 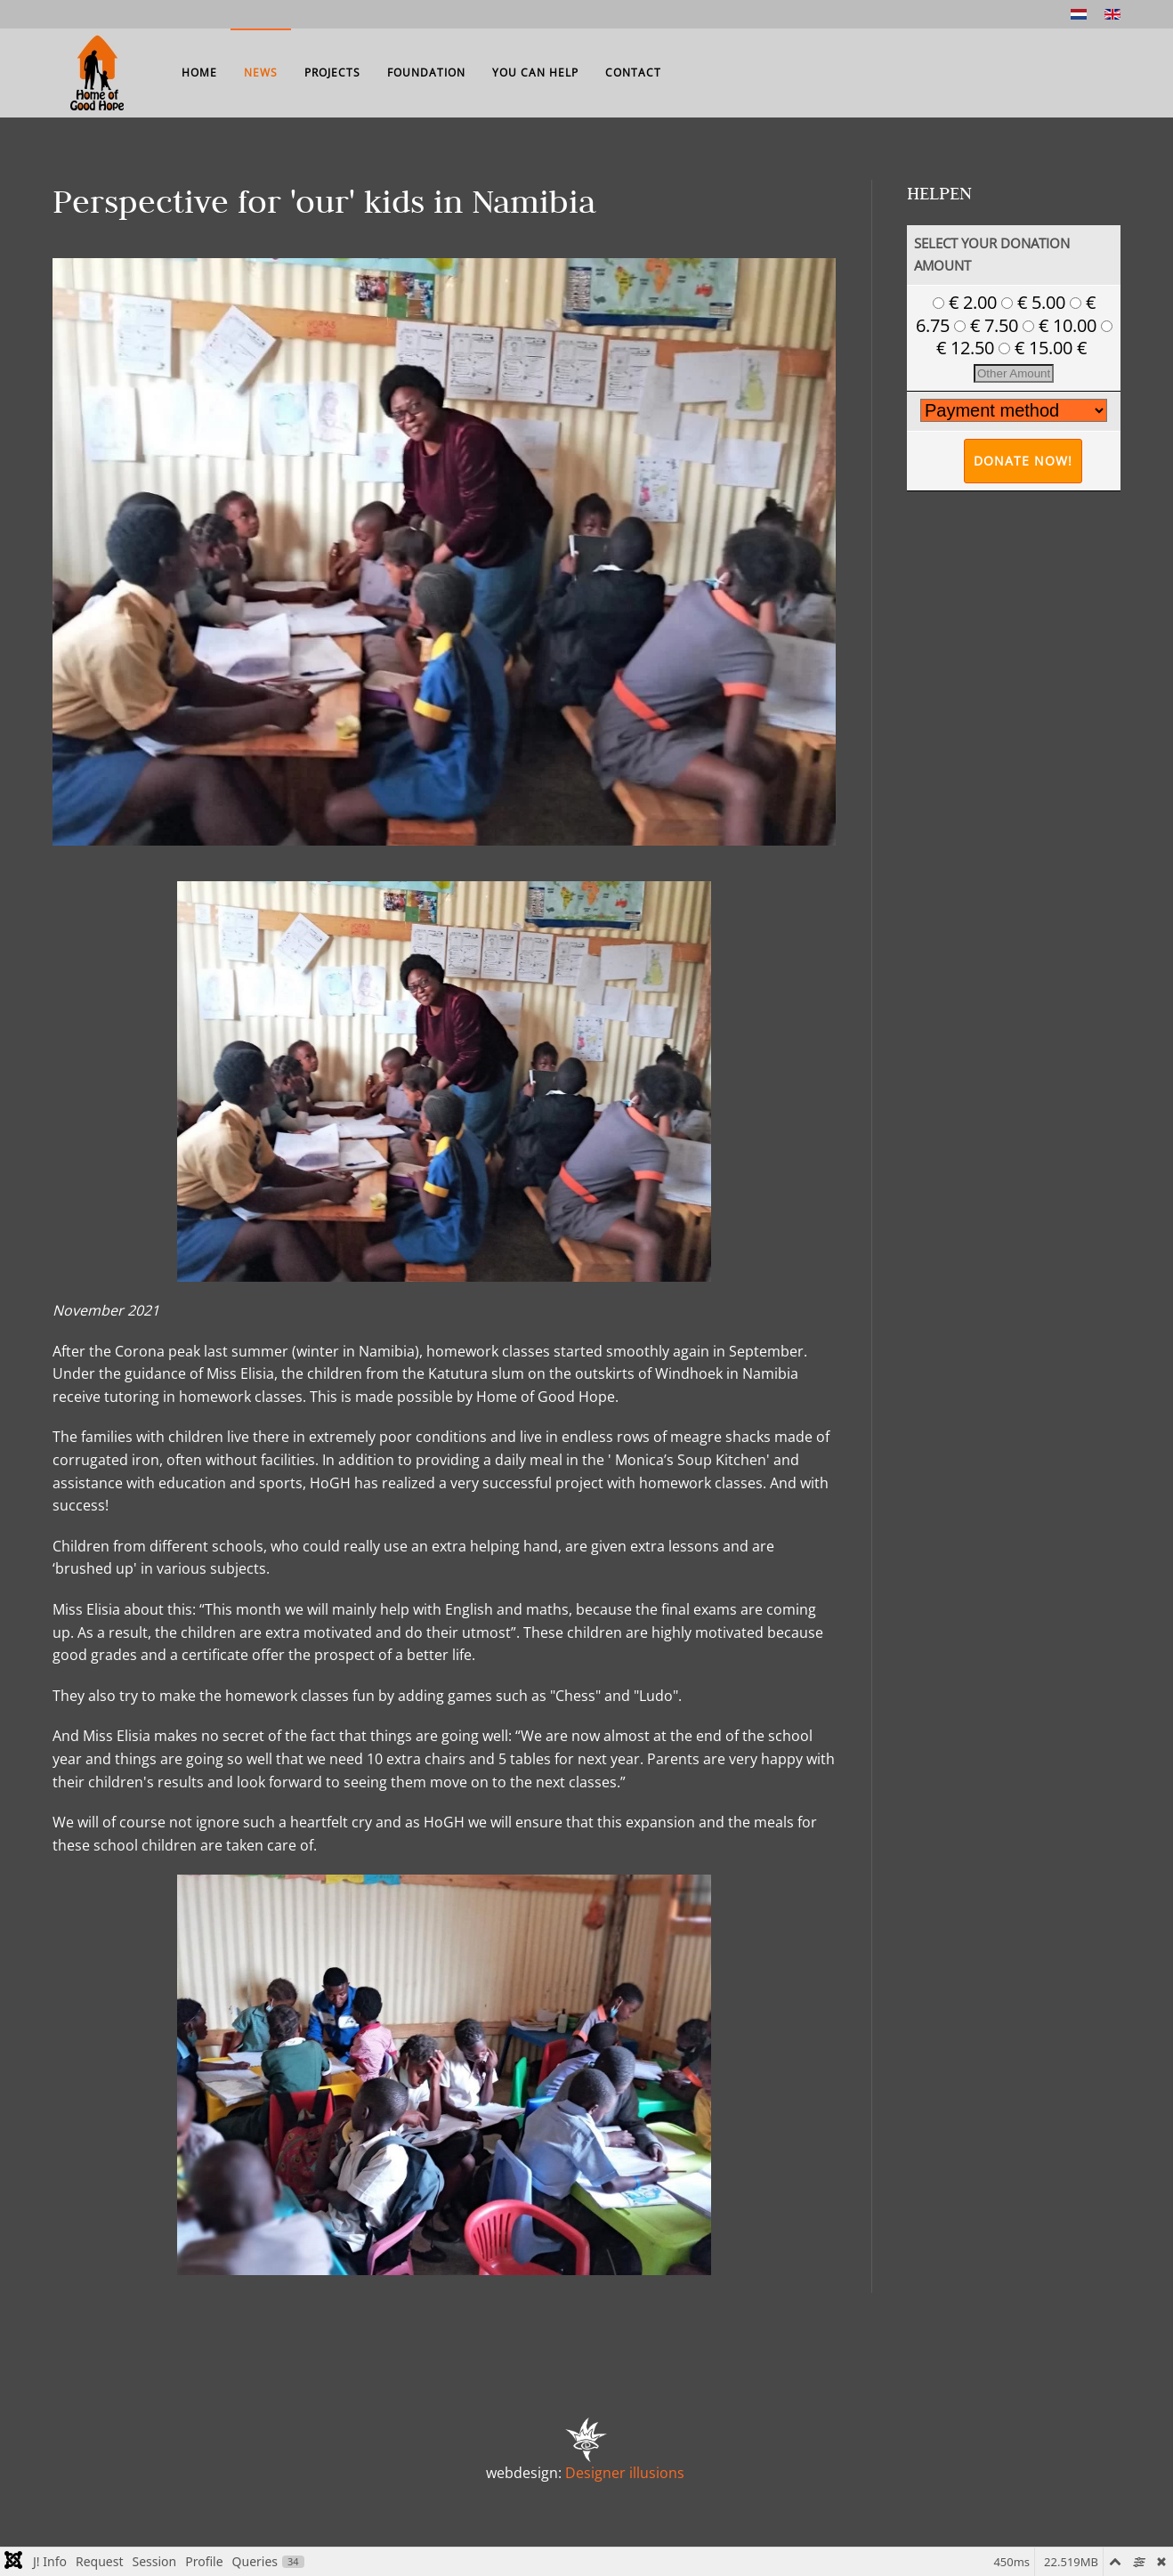 What do you see at coordinates (535, 72) in the screenshot?
I see `You can help` at bounding box center [535, 72].